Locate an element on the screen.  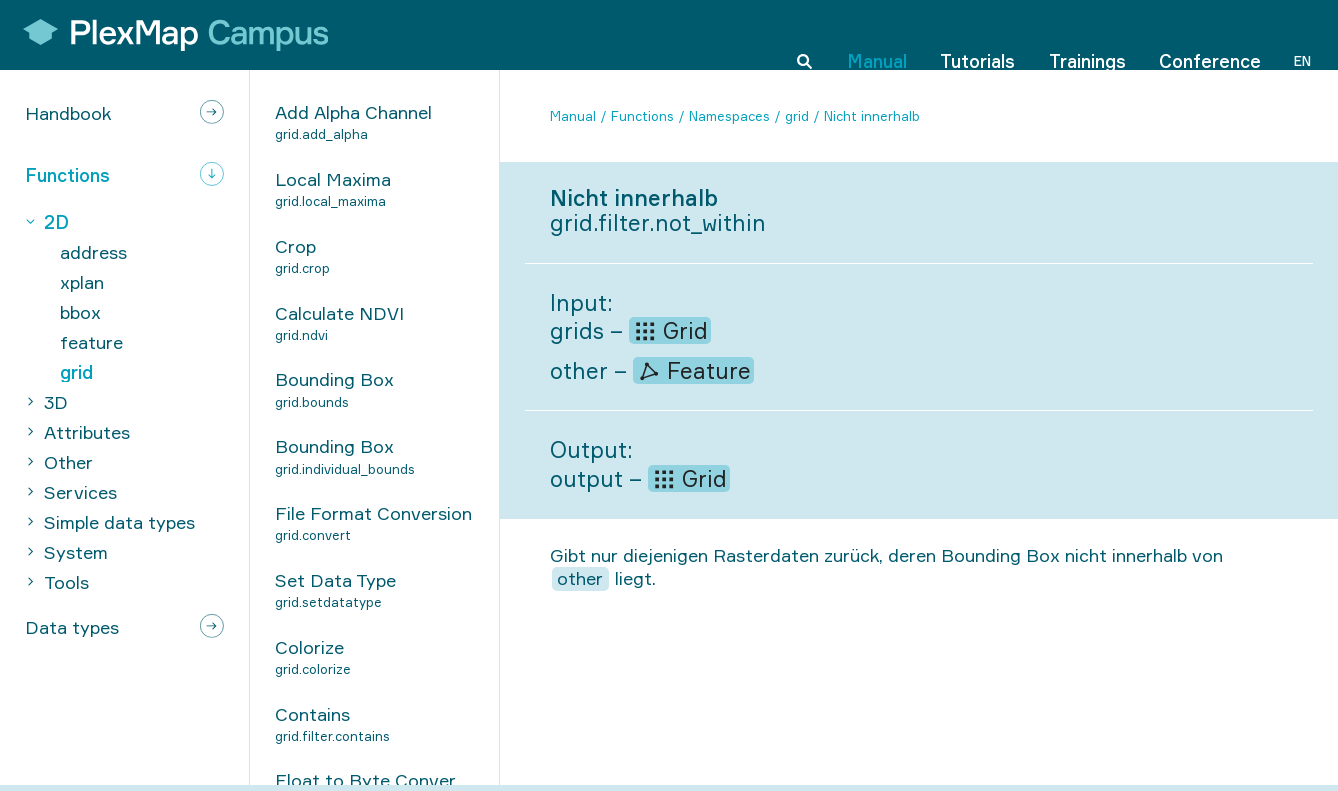
grid is located at coordinates (797, 116).